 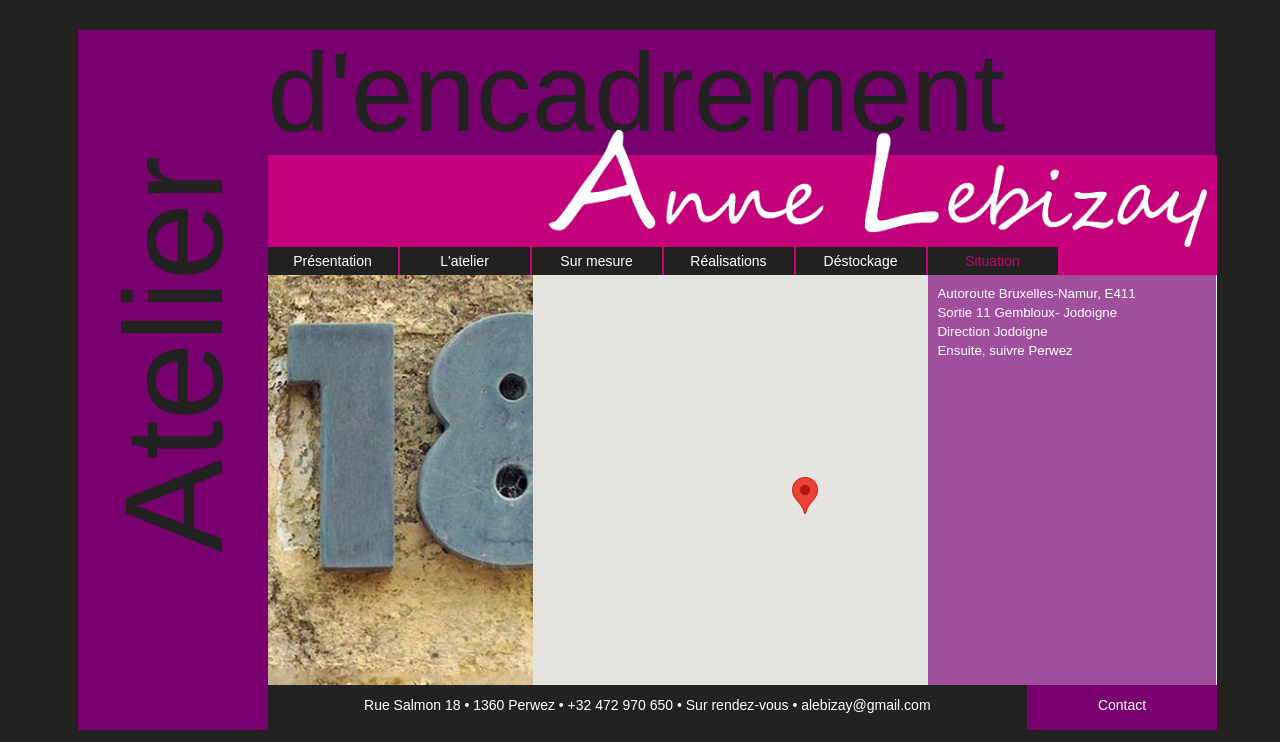 What do you see at coordinates (1122, 705) in the screenshot?
I see `Contact` at bounding box center [1122, 705].